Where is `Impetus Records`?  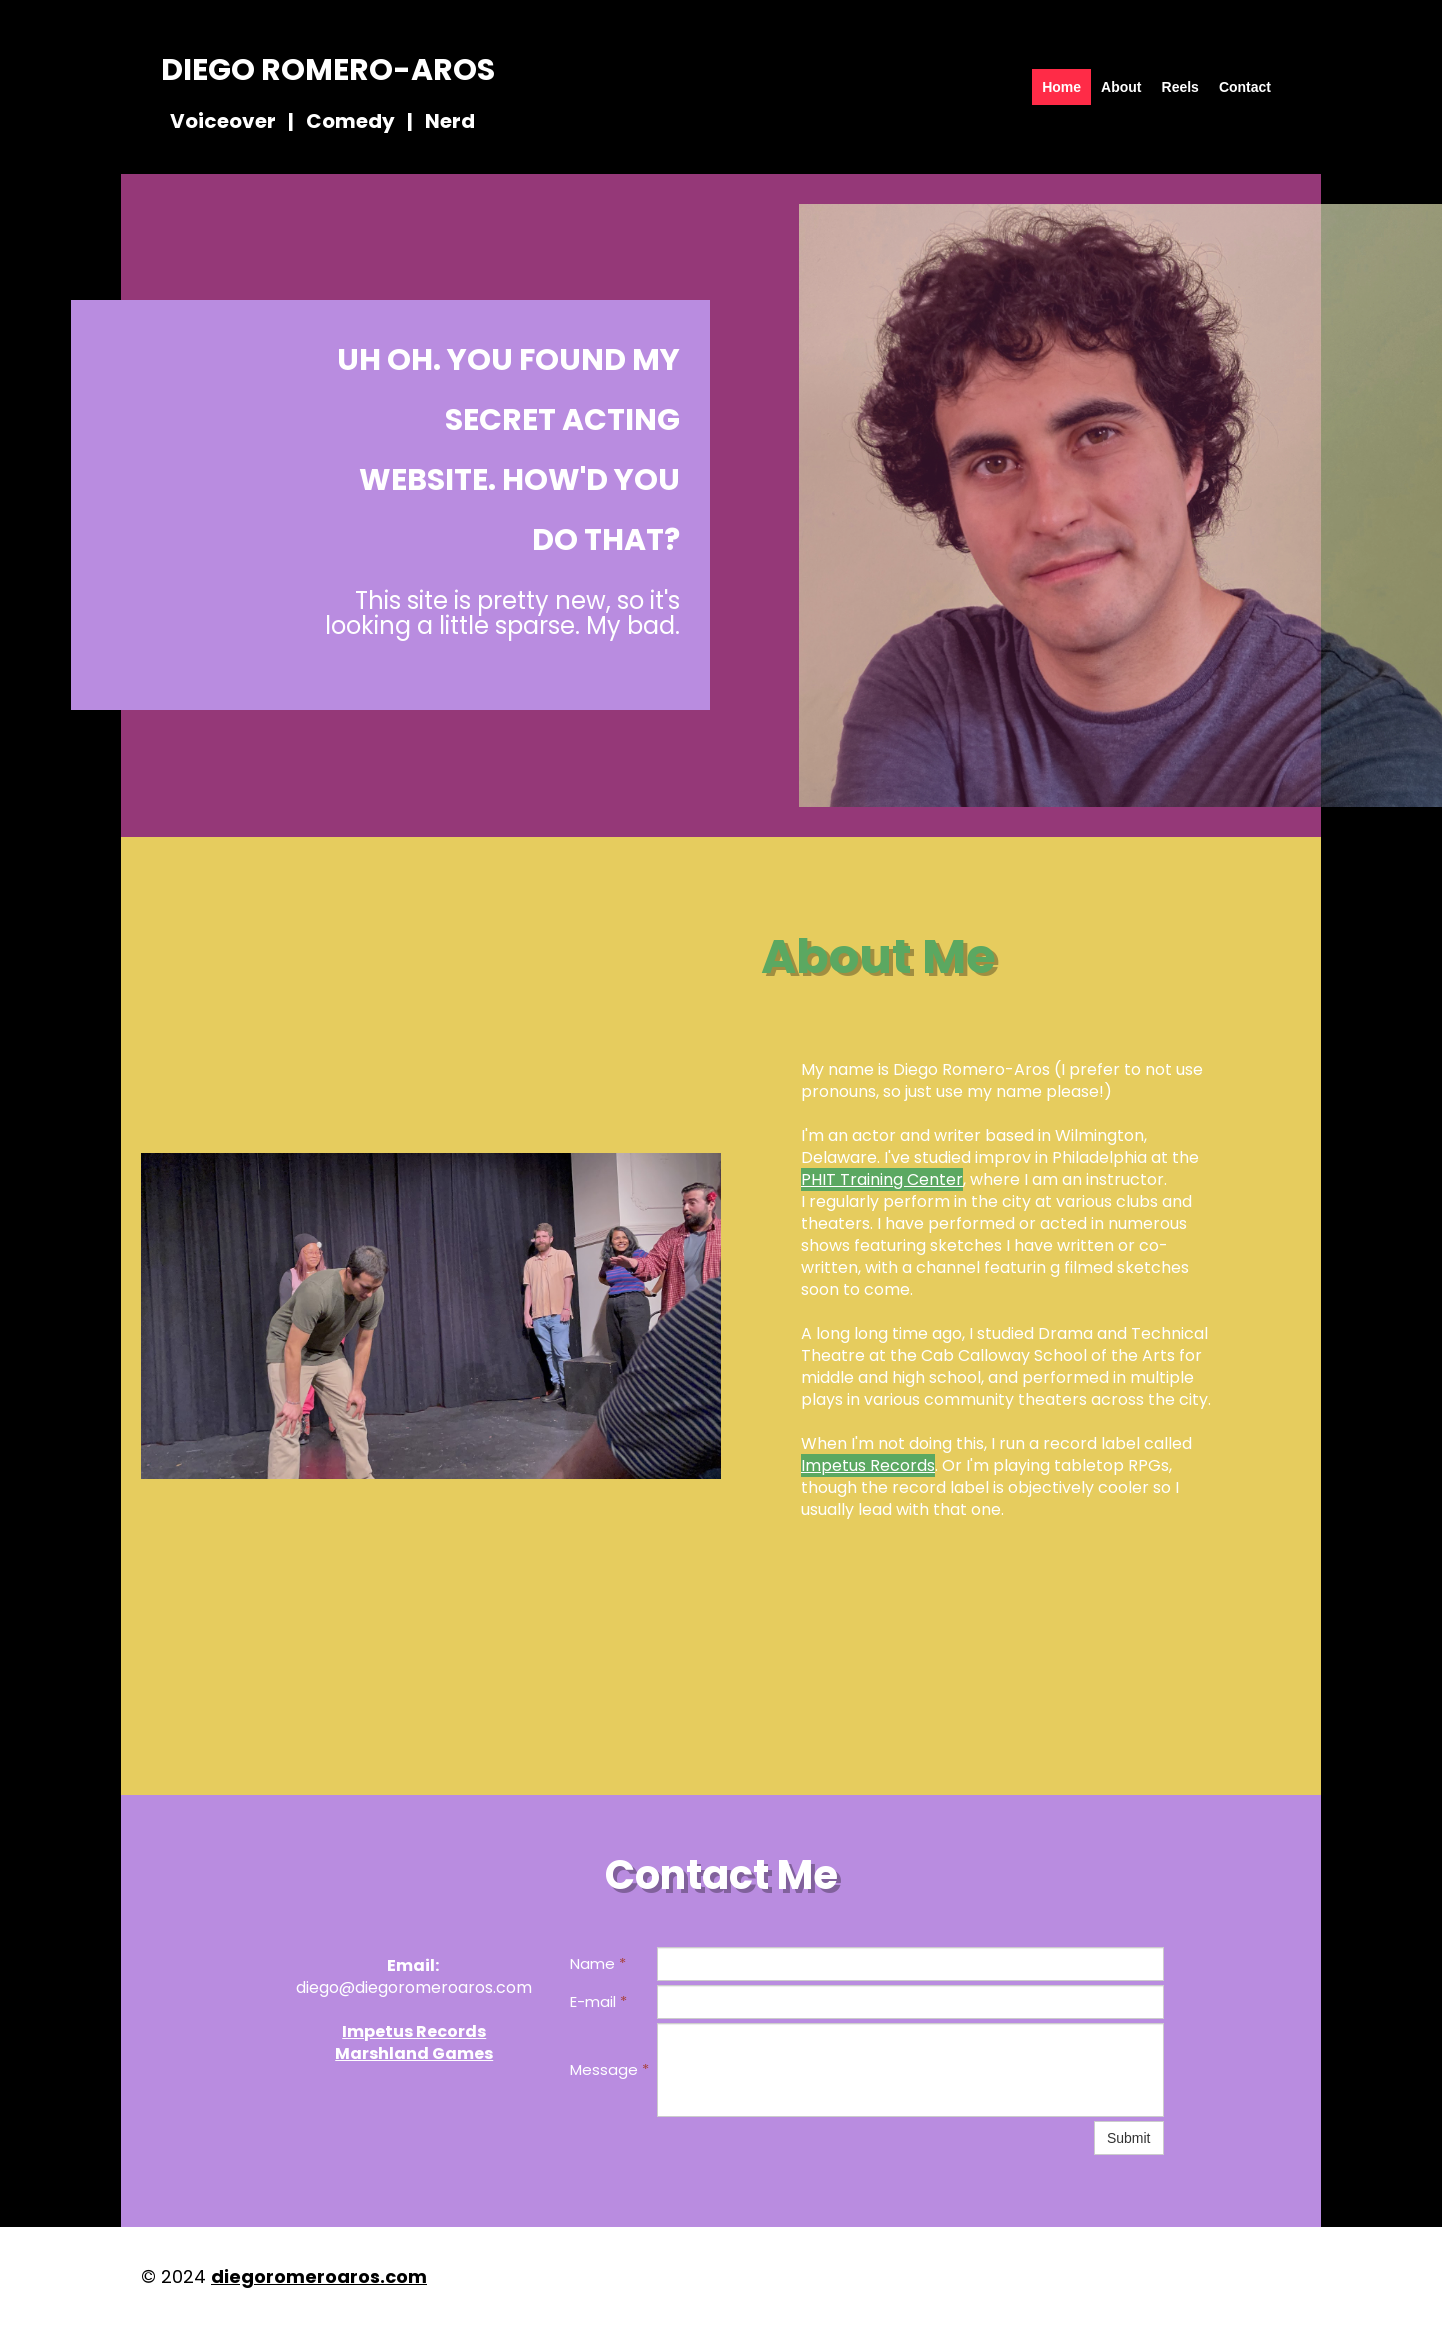 Impetus Records is located at coordinates (868, 1465).